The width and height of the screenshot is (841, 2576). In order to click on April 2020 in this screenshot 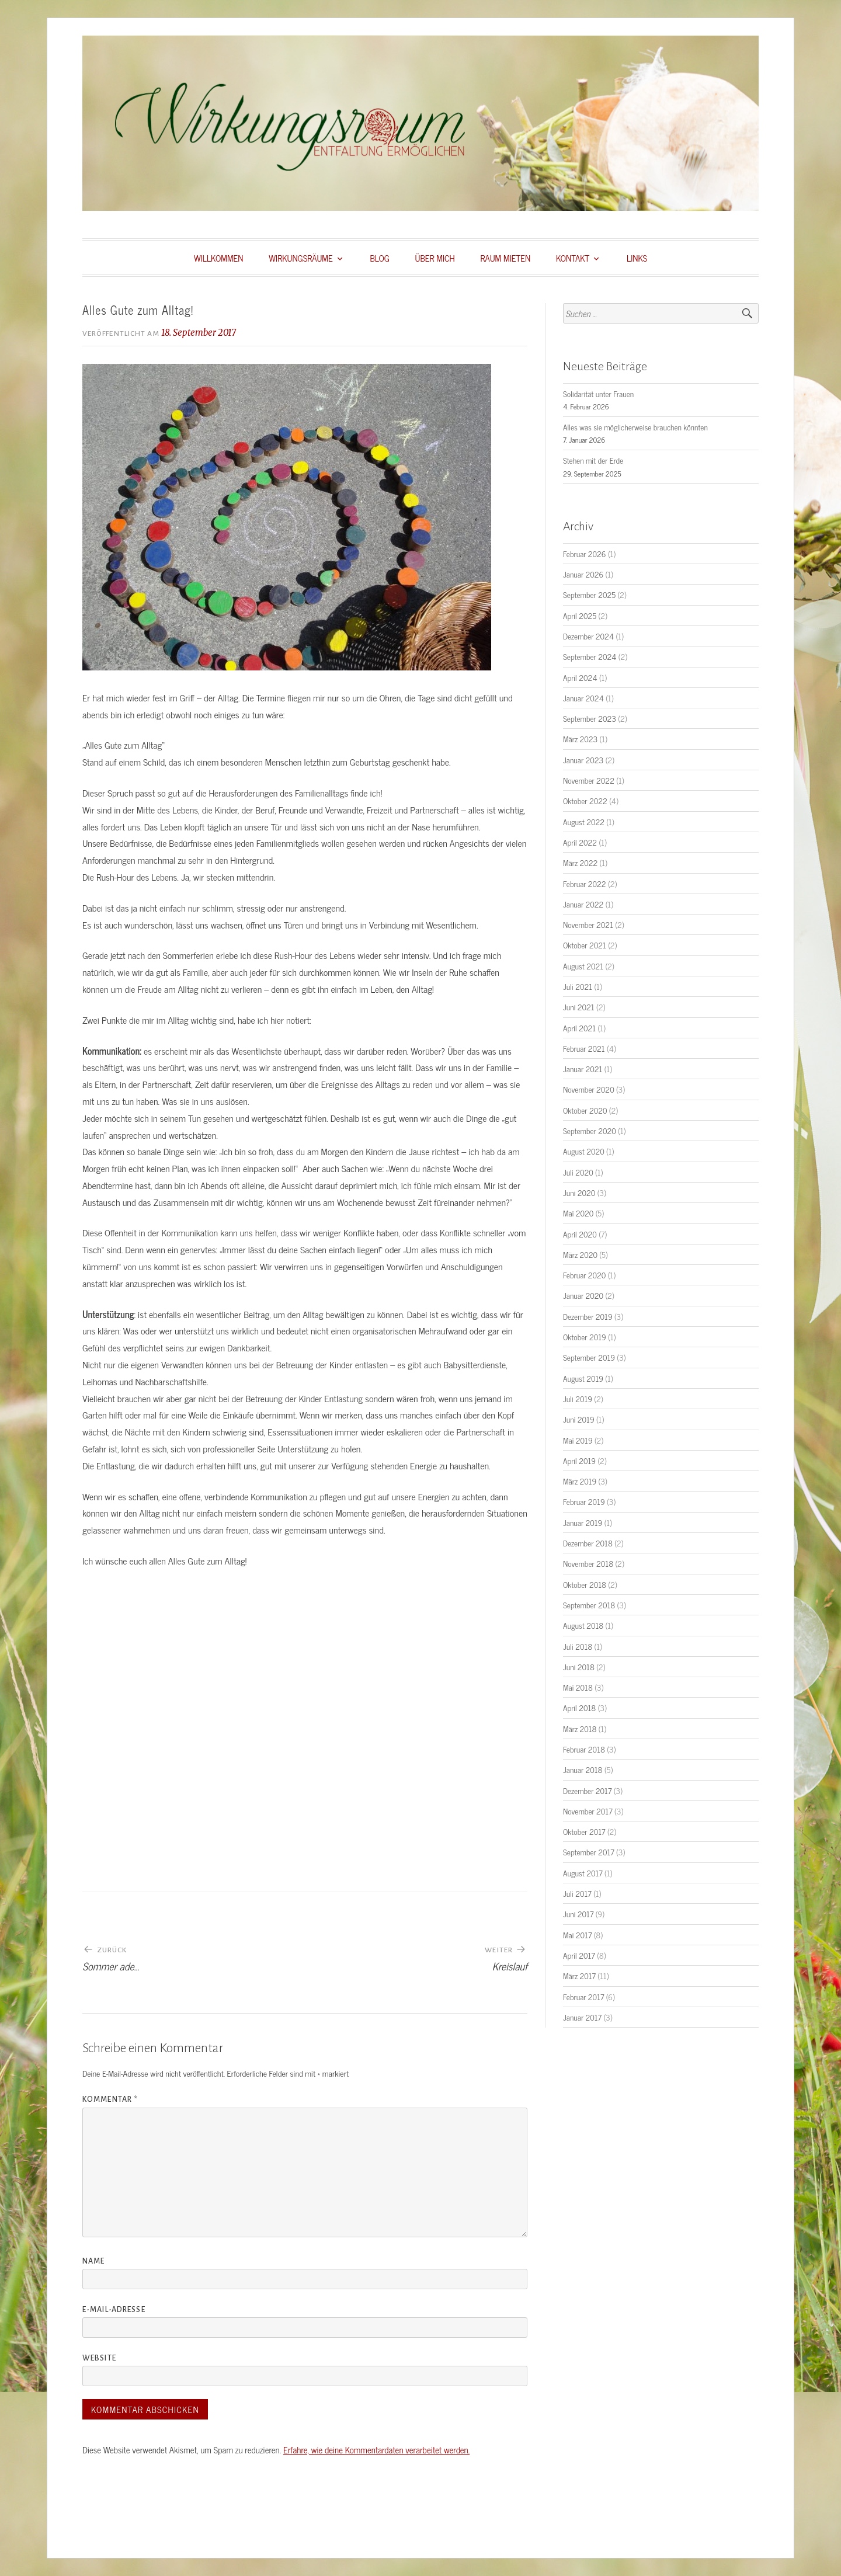, I will do `click(580, 1234)`.